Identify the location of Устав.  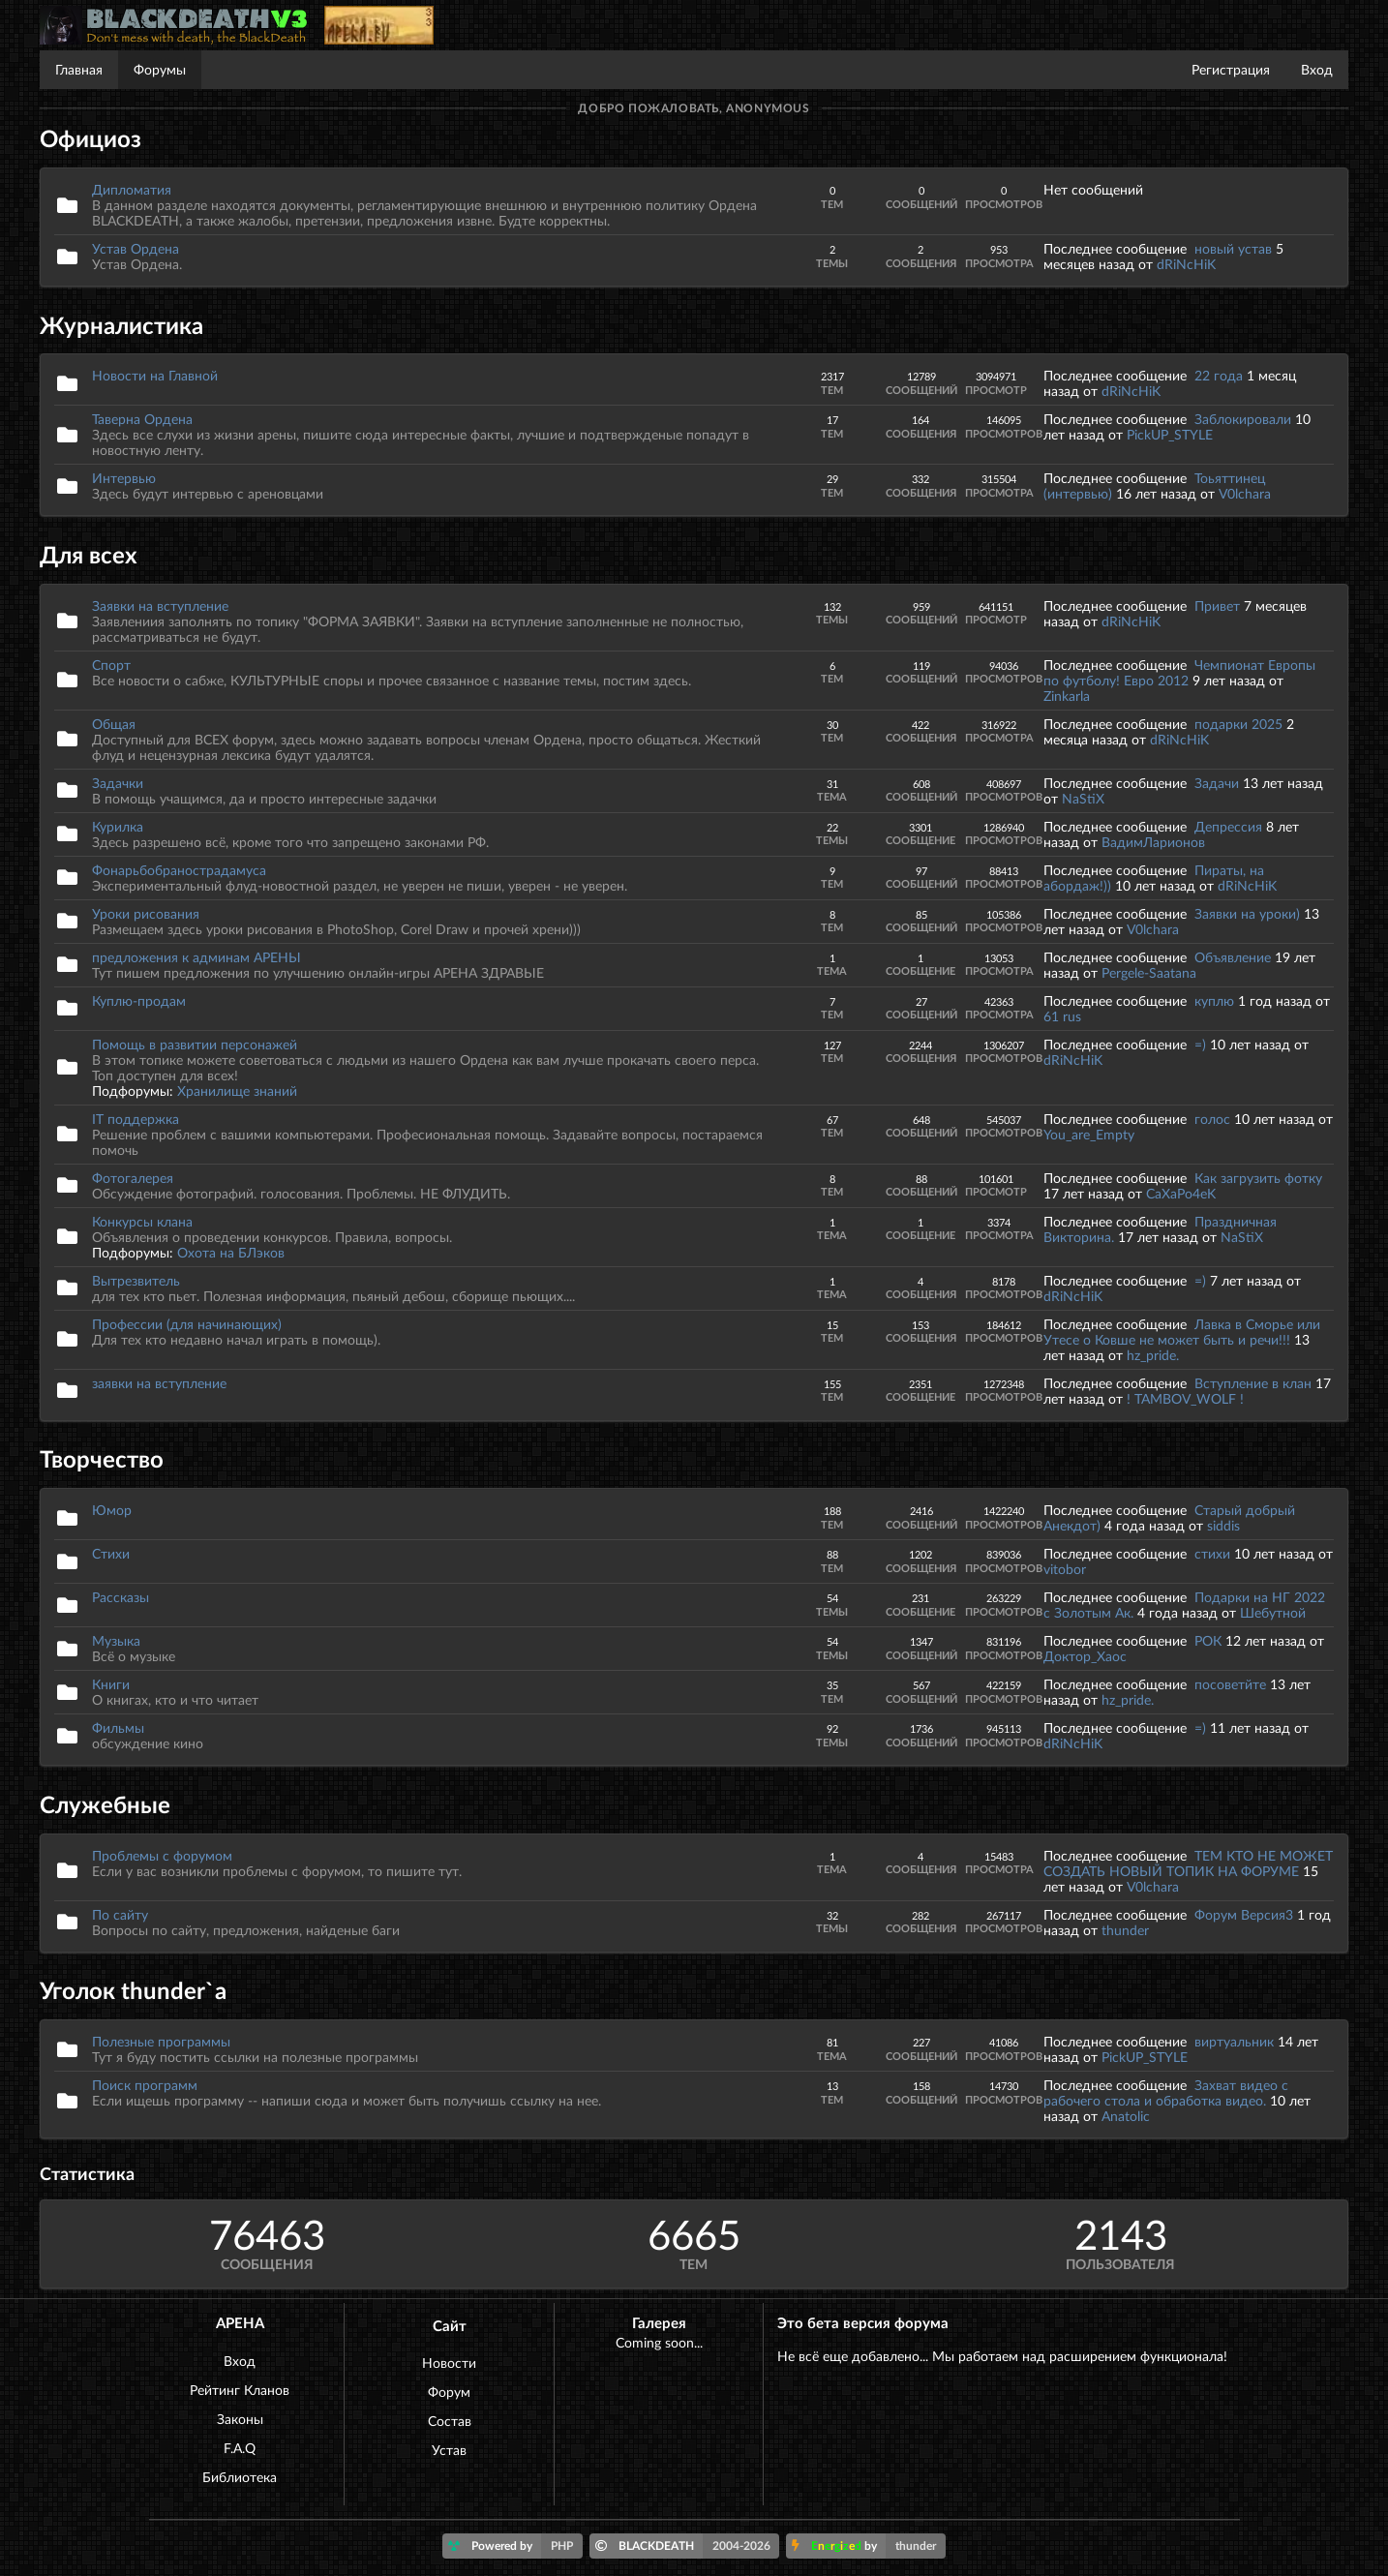
(449, 2449).